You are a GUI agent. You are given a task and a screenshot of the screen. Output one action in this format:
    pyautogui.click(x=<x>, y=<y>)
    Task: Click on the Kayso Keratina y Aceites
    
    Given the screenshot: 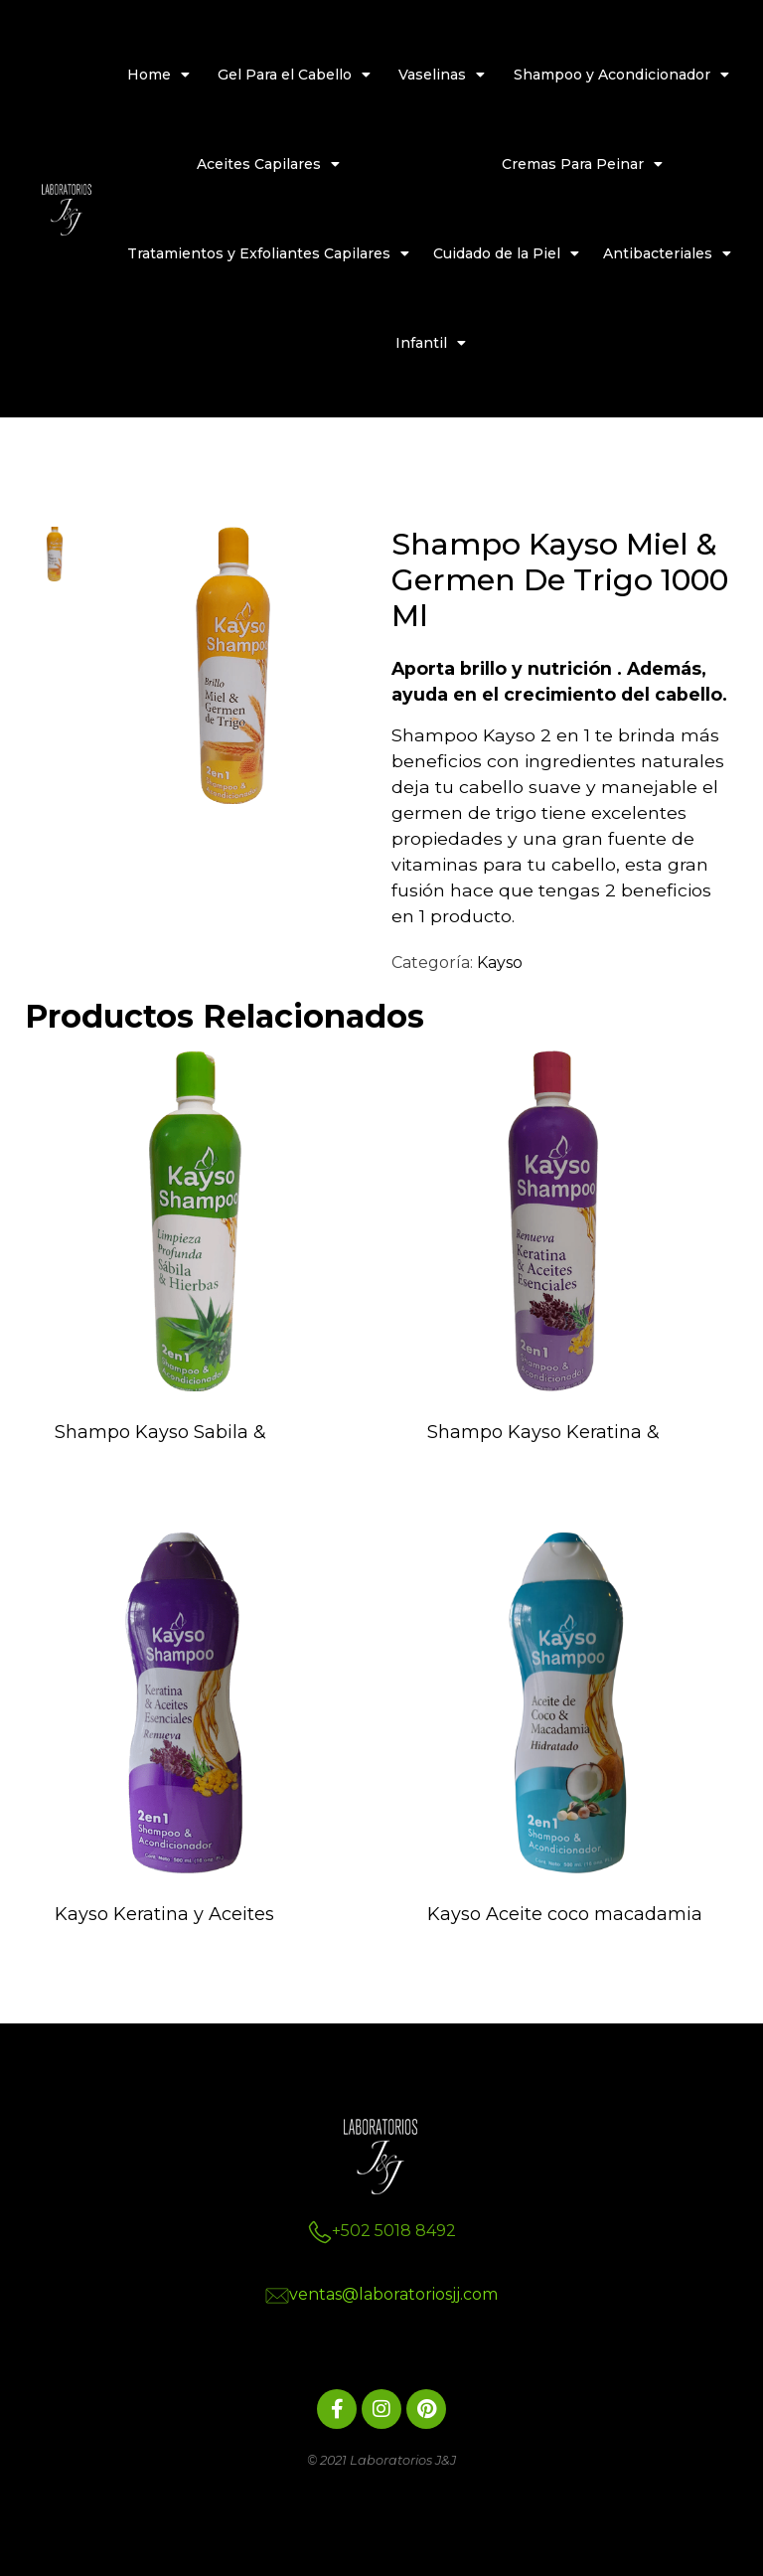 What is the action you would take?
    pyautogui.click(x=164, y=1914)
    